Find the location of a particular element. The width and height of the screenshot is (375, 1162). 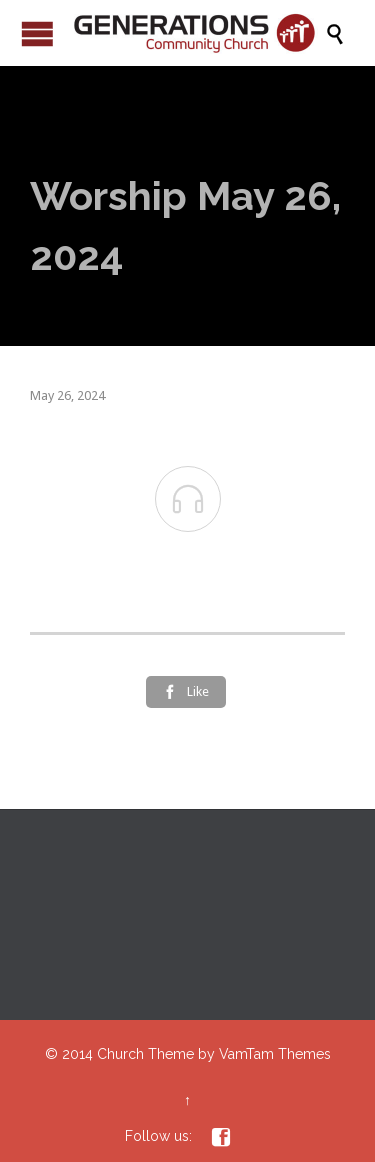

VamTam Themes is located at coordinates (275, 1054).